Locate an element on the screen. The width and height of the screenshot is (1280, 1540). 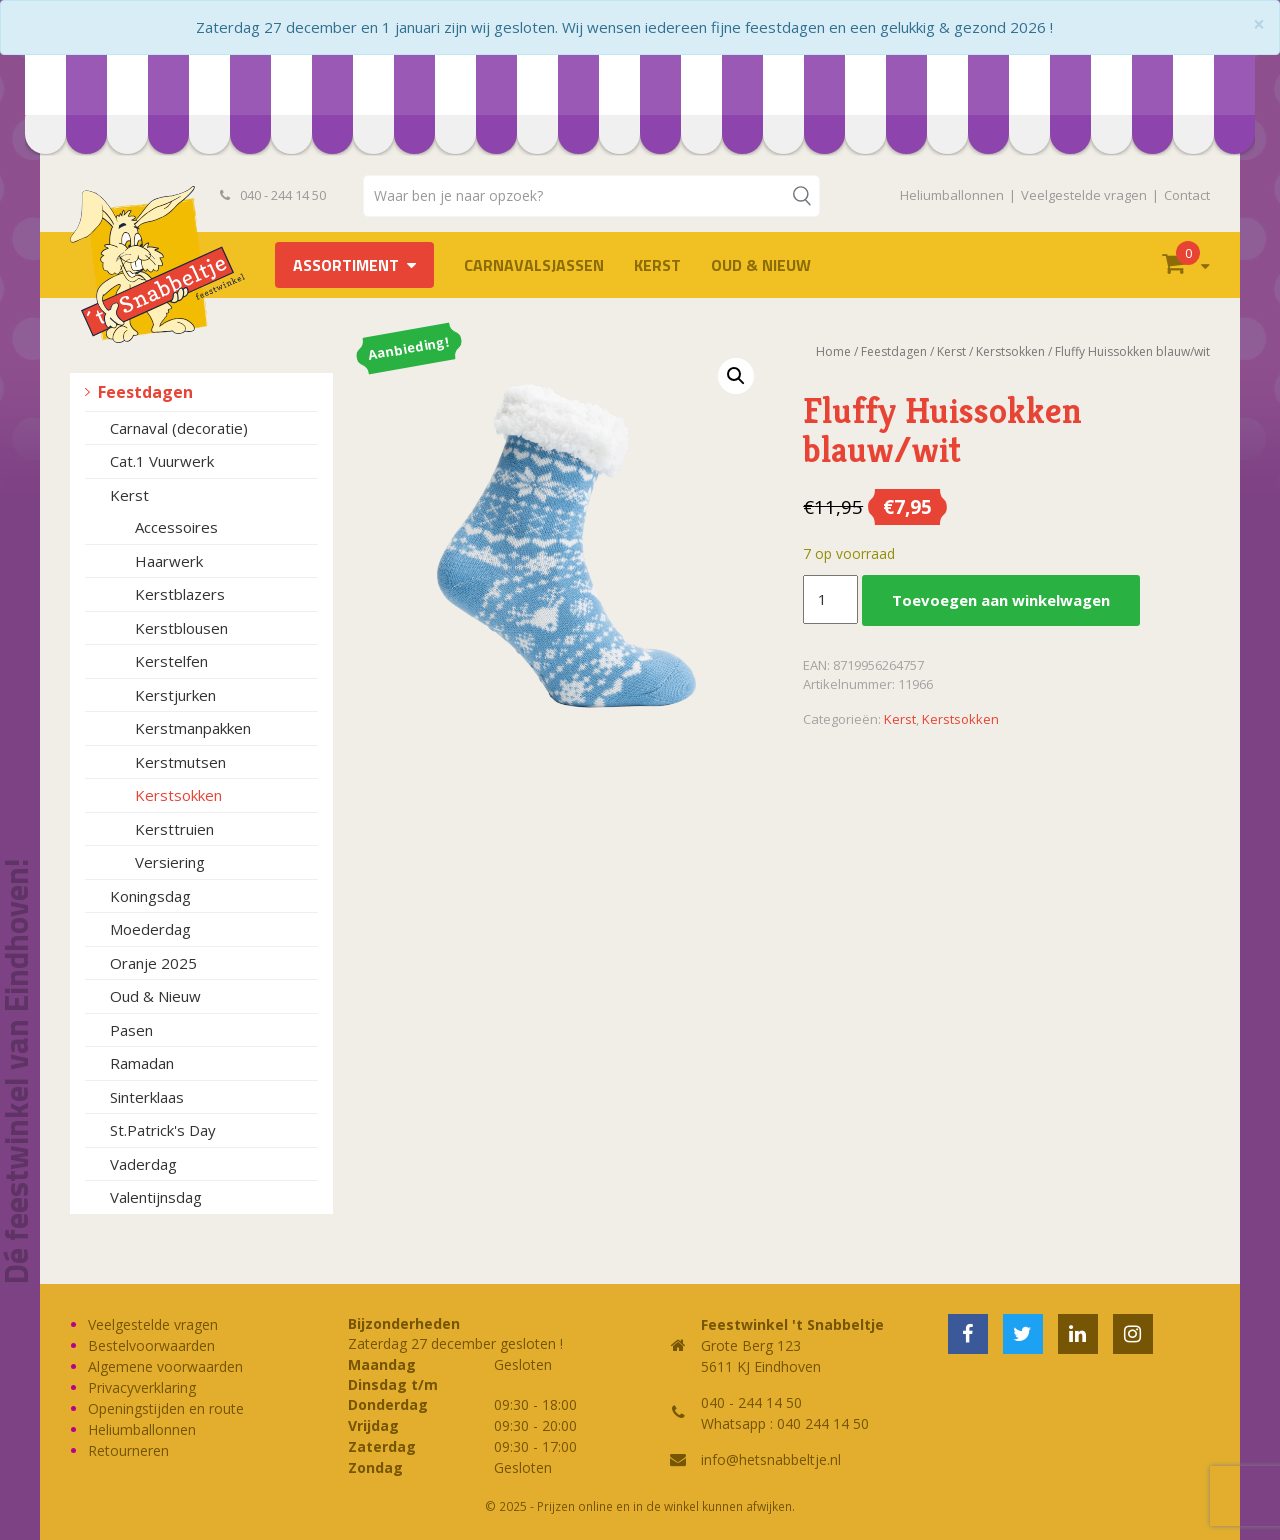
Assortiment is located at coordinates (346, 265).